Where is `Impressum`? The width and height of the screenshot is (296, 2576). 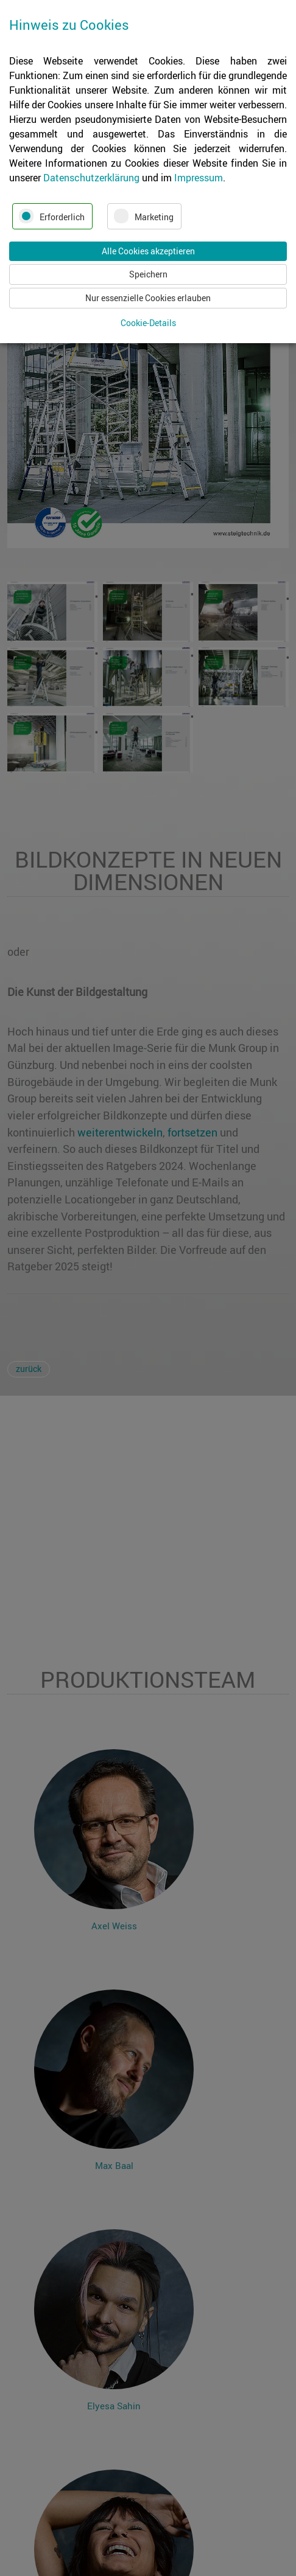
Impressum is located at coordinates (198, 177).